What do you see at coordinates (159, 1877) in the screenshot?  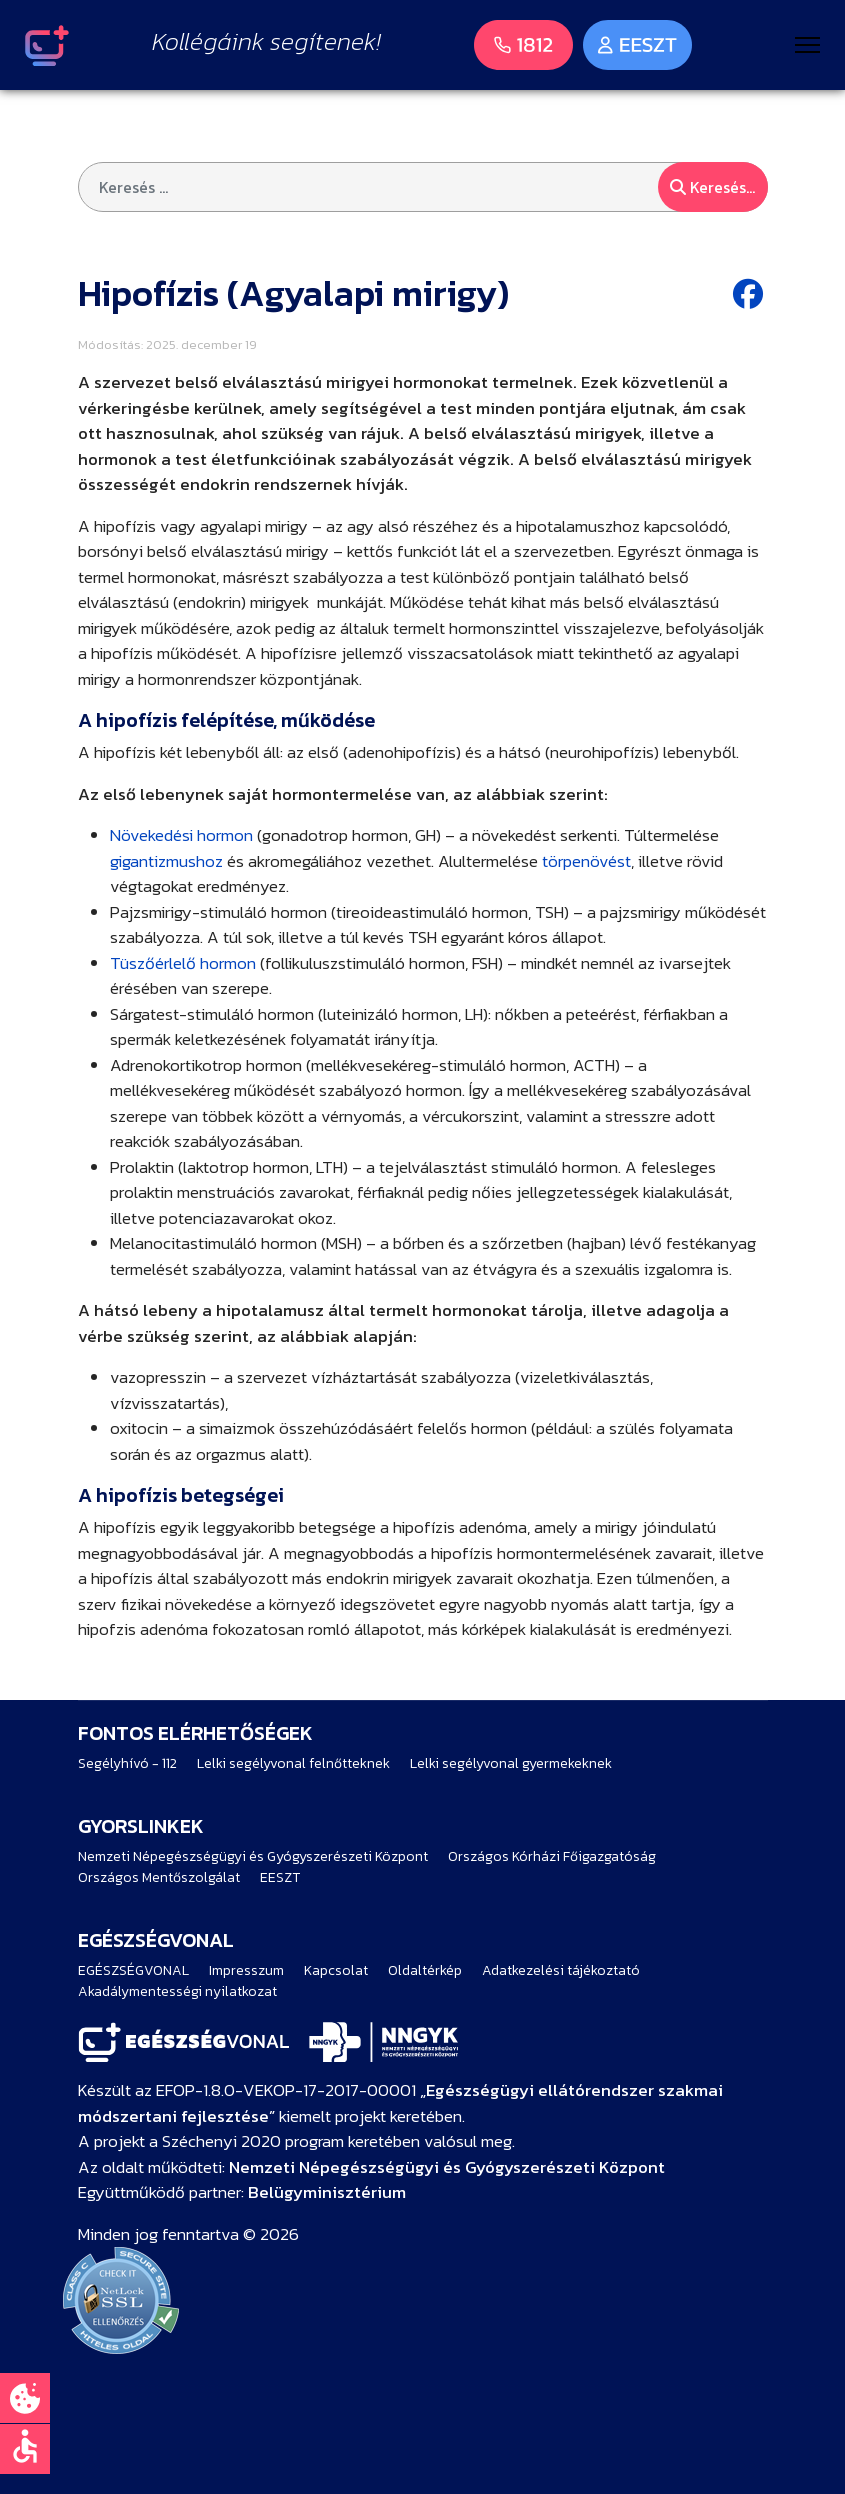 I see `Országos Mentőszolgálat` at bounding box center [159, 1877].